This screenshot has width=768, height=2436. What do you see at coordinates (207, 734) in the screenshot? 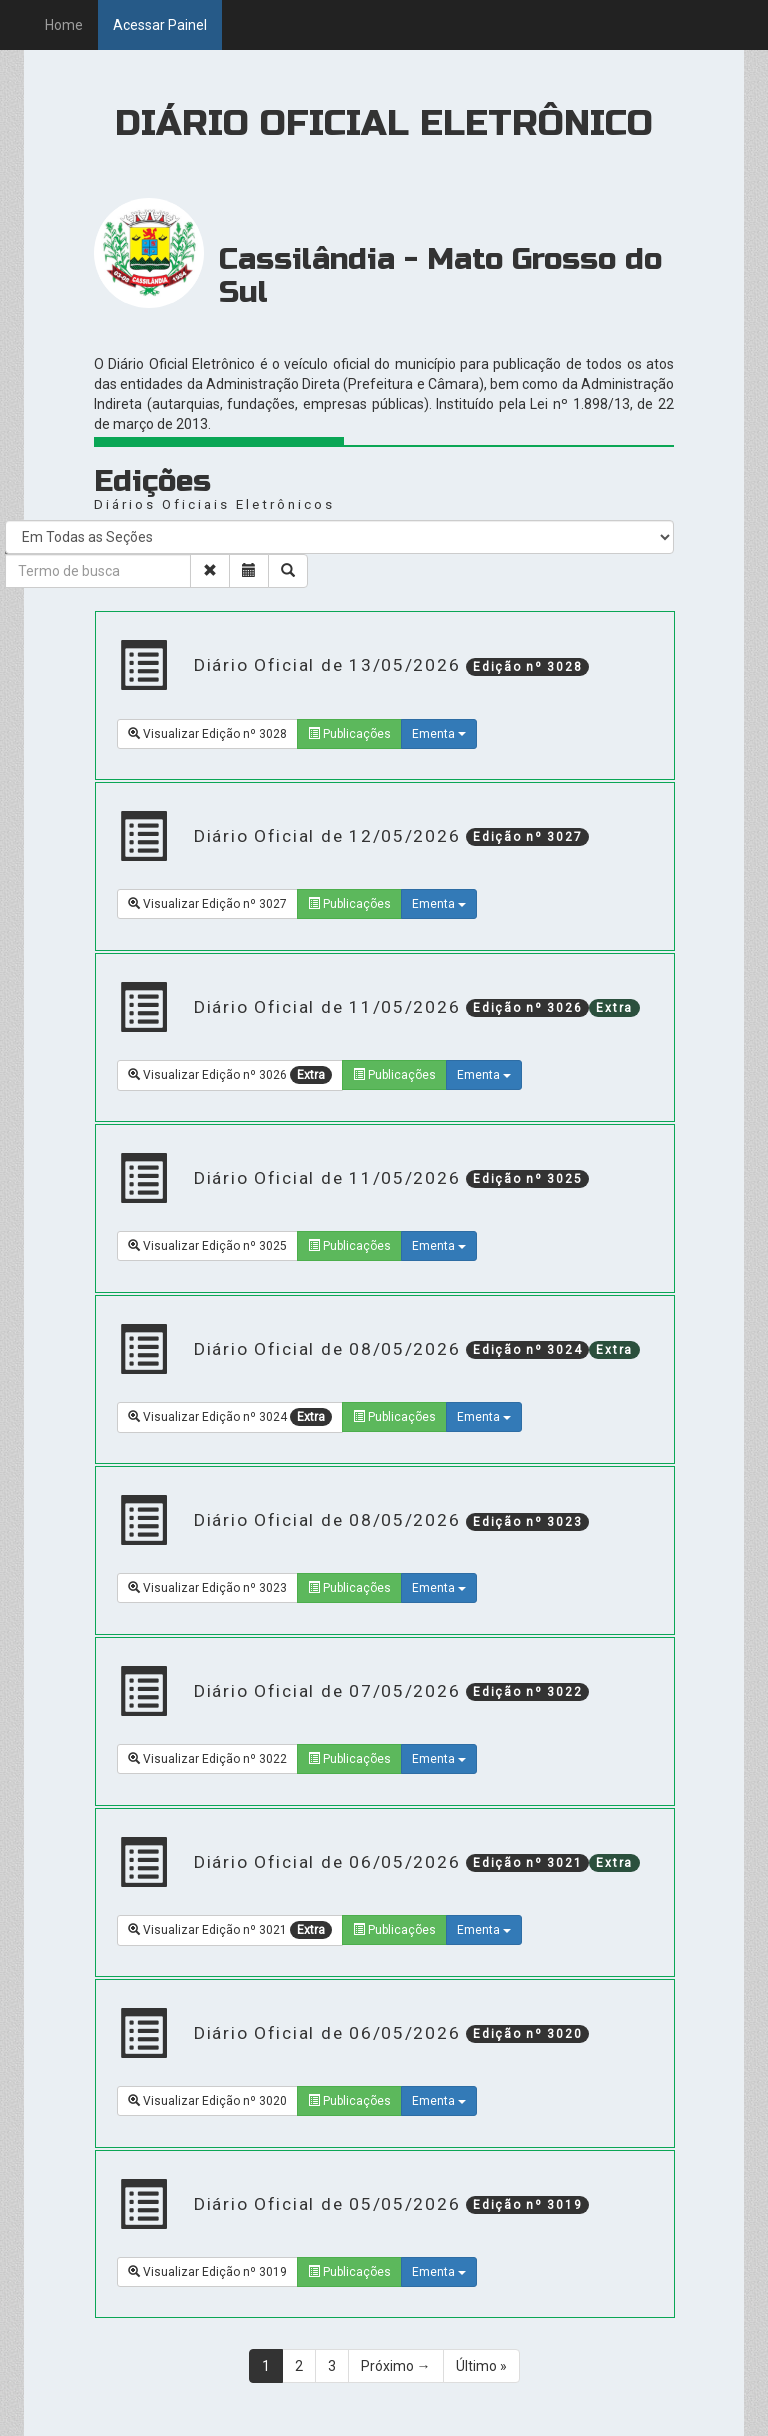
I see `Visualizar Edição nº 3028` at bounding box center [207, 734].